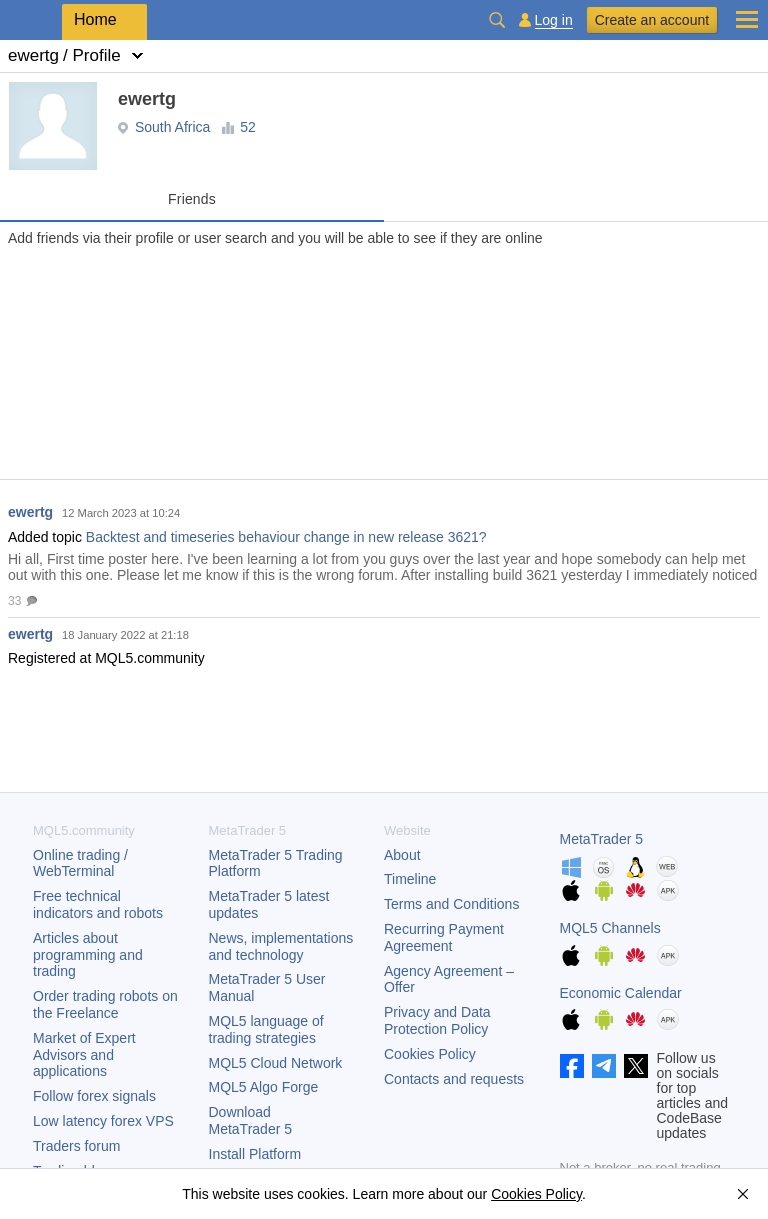 The image size is (768, 1219). Describe the element at coordinates (103, 1121) in the screenshot. I see `Low latency forex VPS` at that location.